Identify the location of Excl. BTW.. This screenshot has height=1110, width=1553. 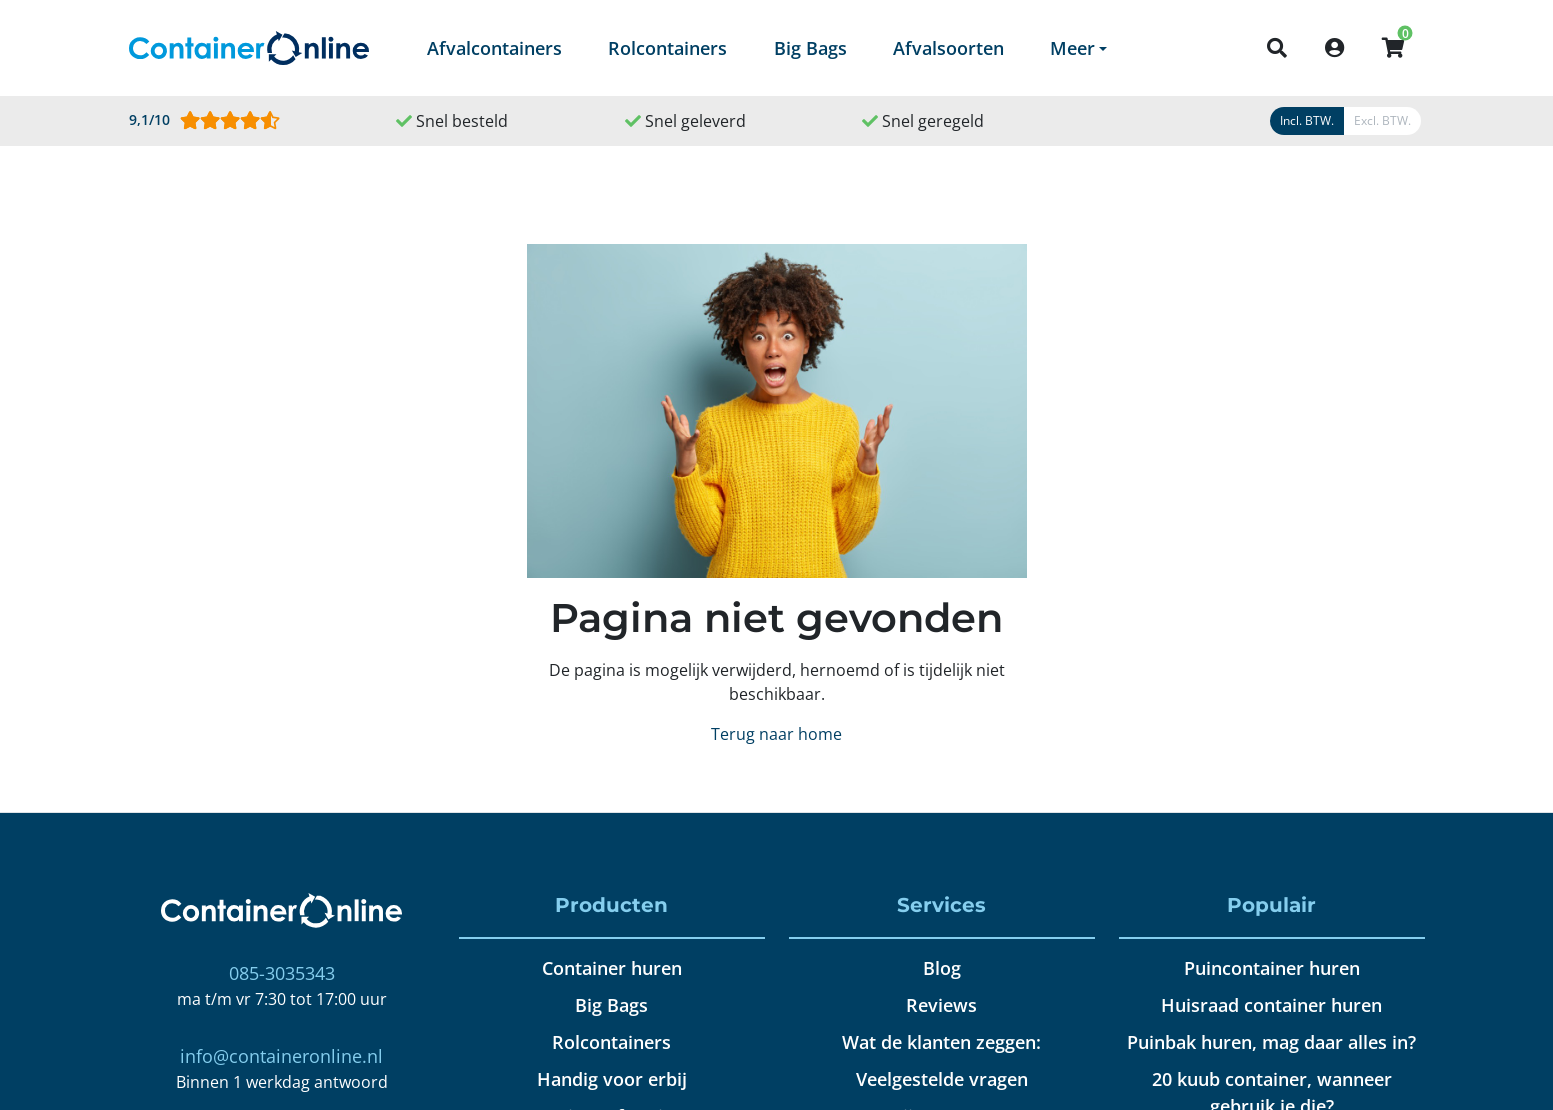
(1382, 120).